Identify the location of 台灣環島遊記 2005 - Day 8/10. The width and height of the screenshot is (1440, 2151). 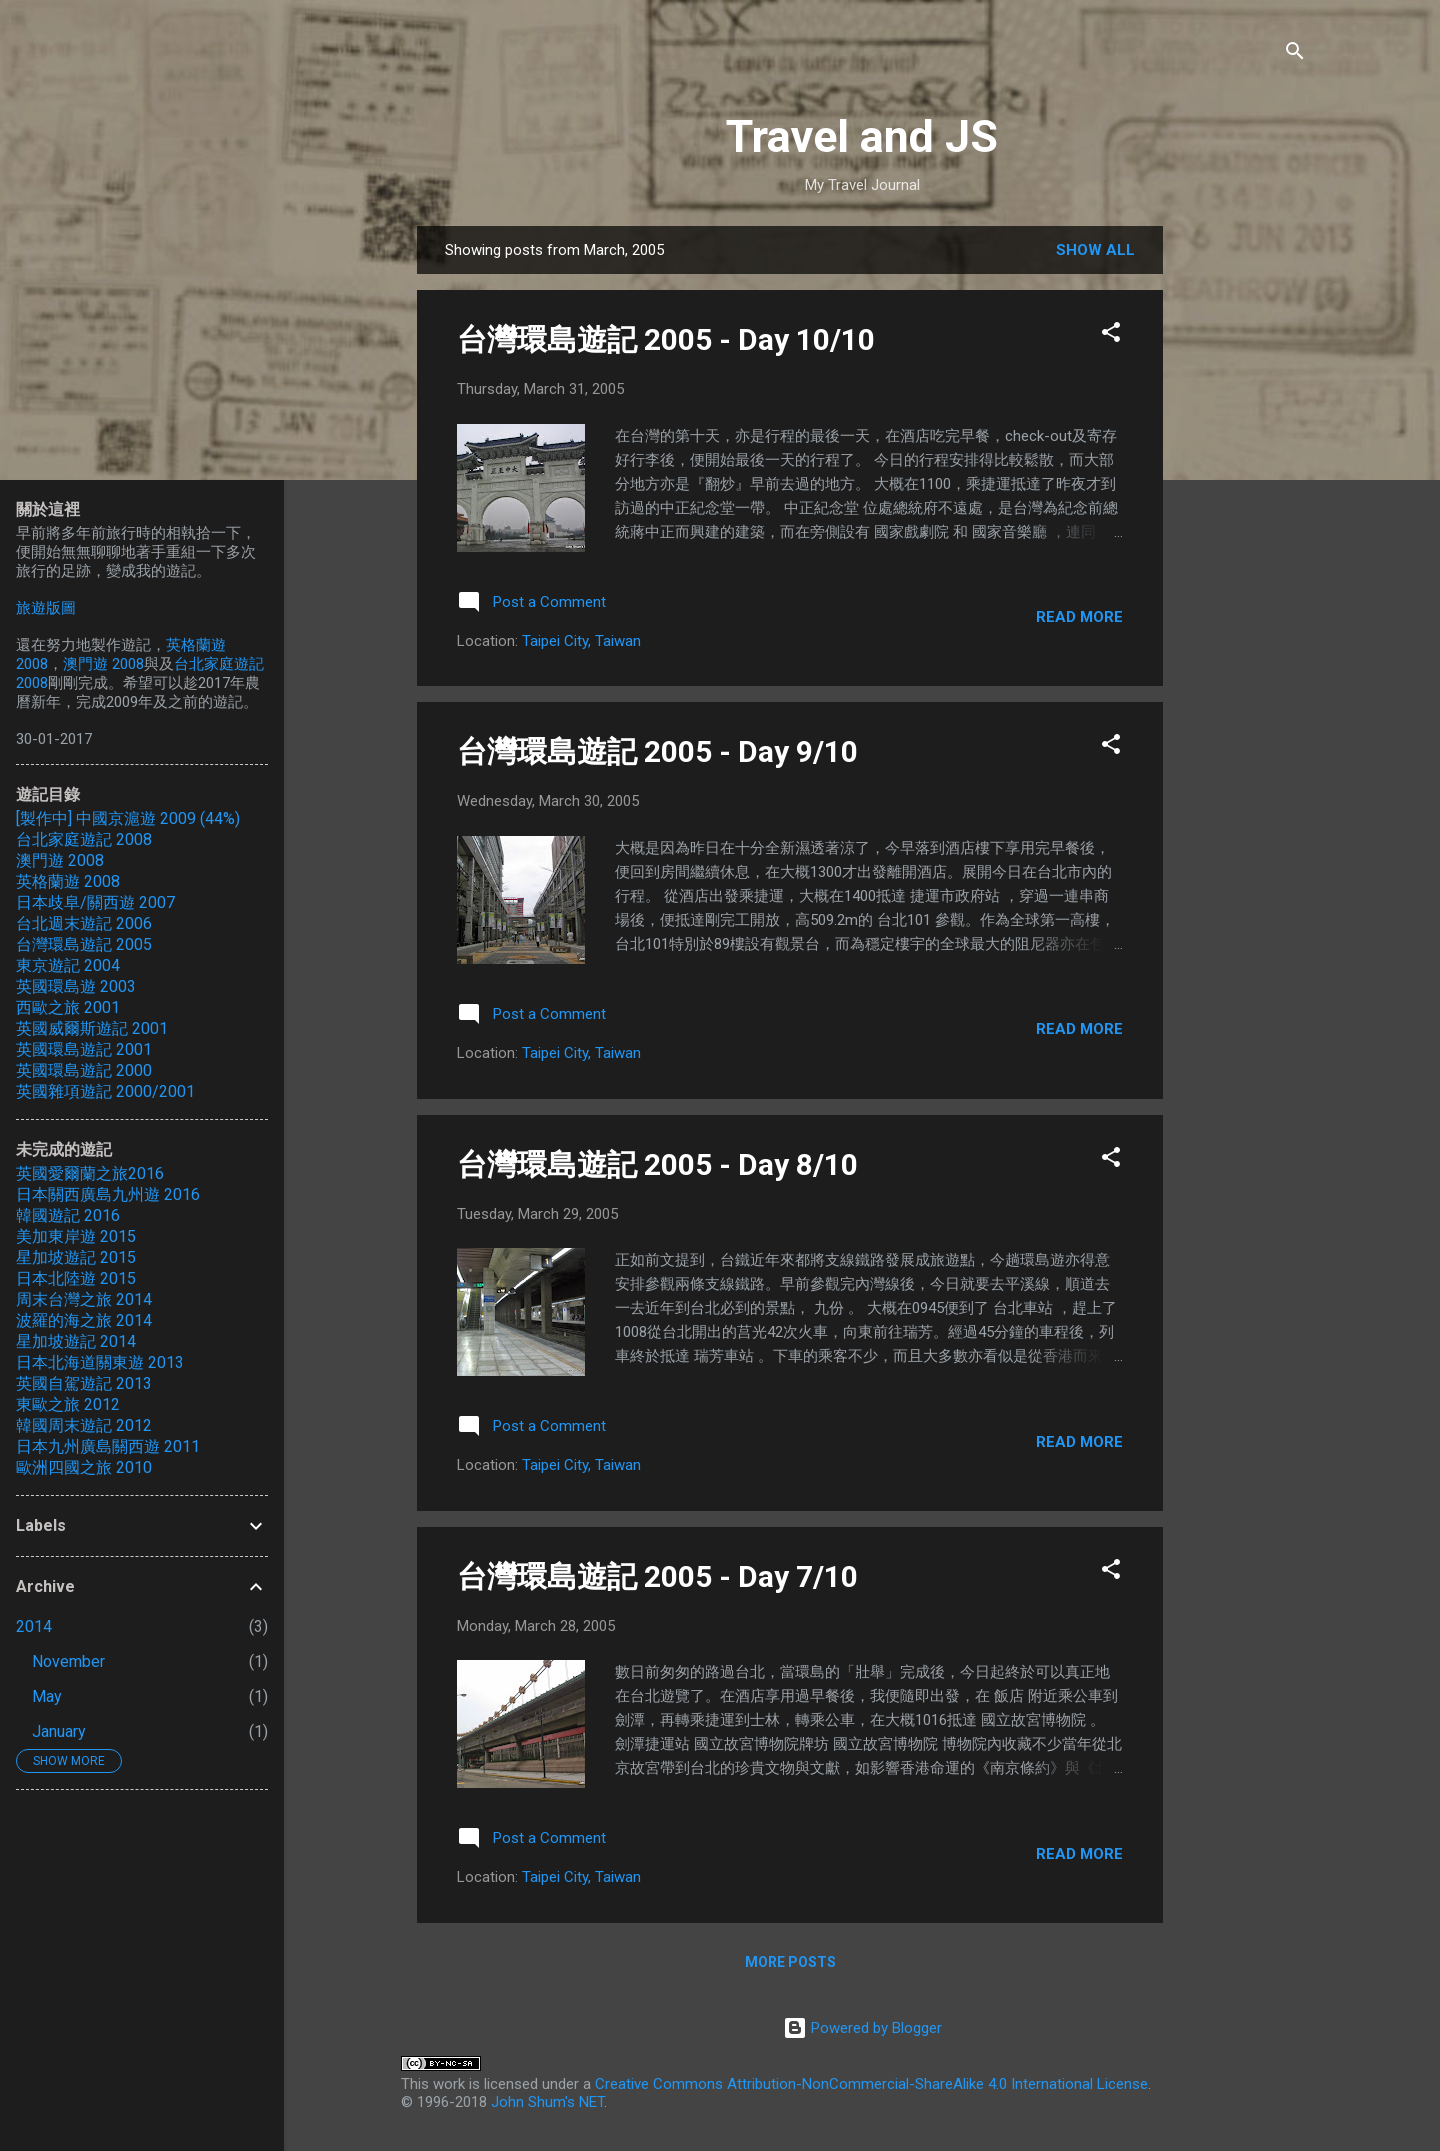
(657, 1164).